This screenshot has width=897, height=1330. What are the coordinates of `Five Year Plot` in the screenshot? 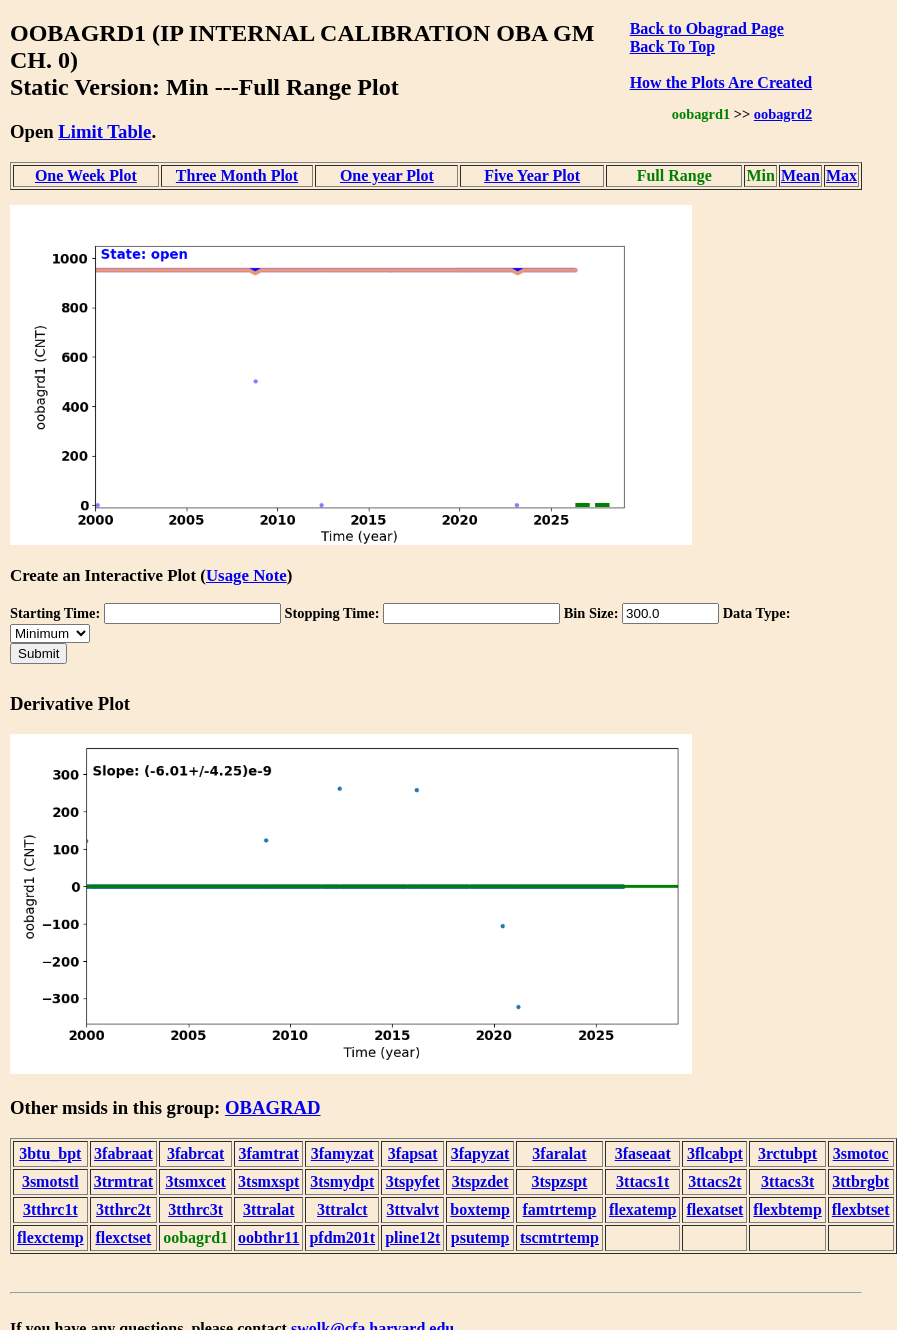 It's located at (532, 175).